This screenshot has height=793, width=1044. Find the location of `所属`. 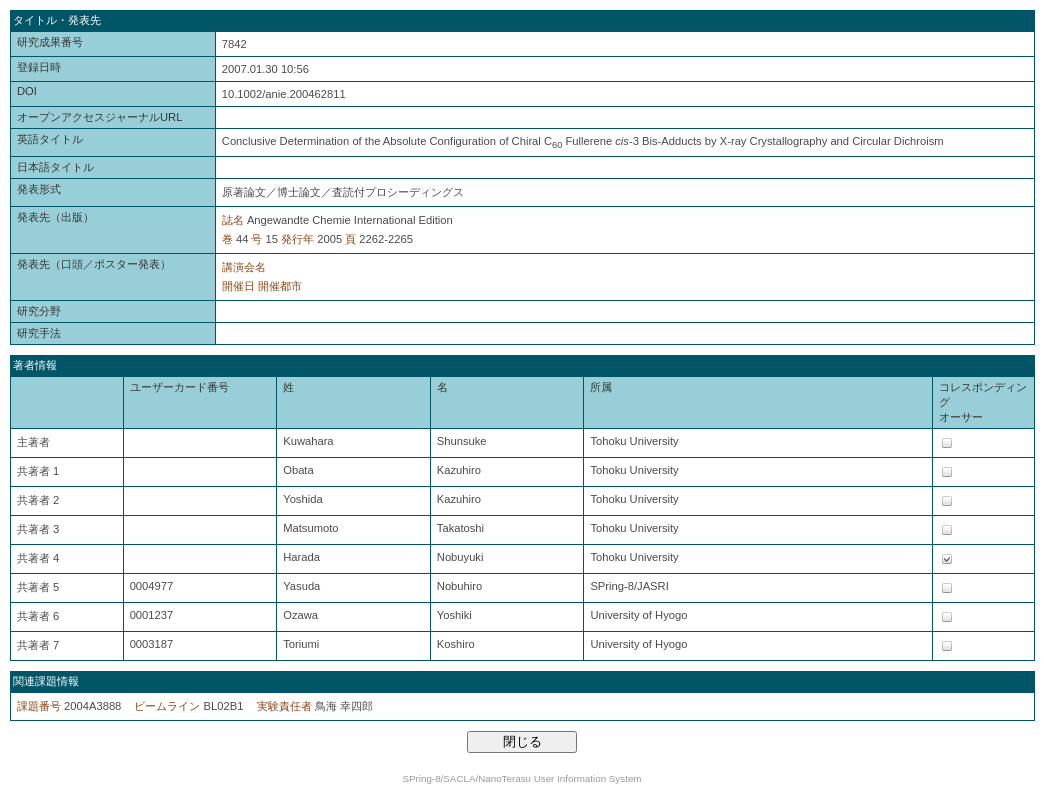

所属 is located at coordinates (601, 387).